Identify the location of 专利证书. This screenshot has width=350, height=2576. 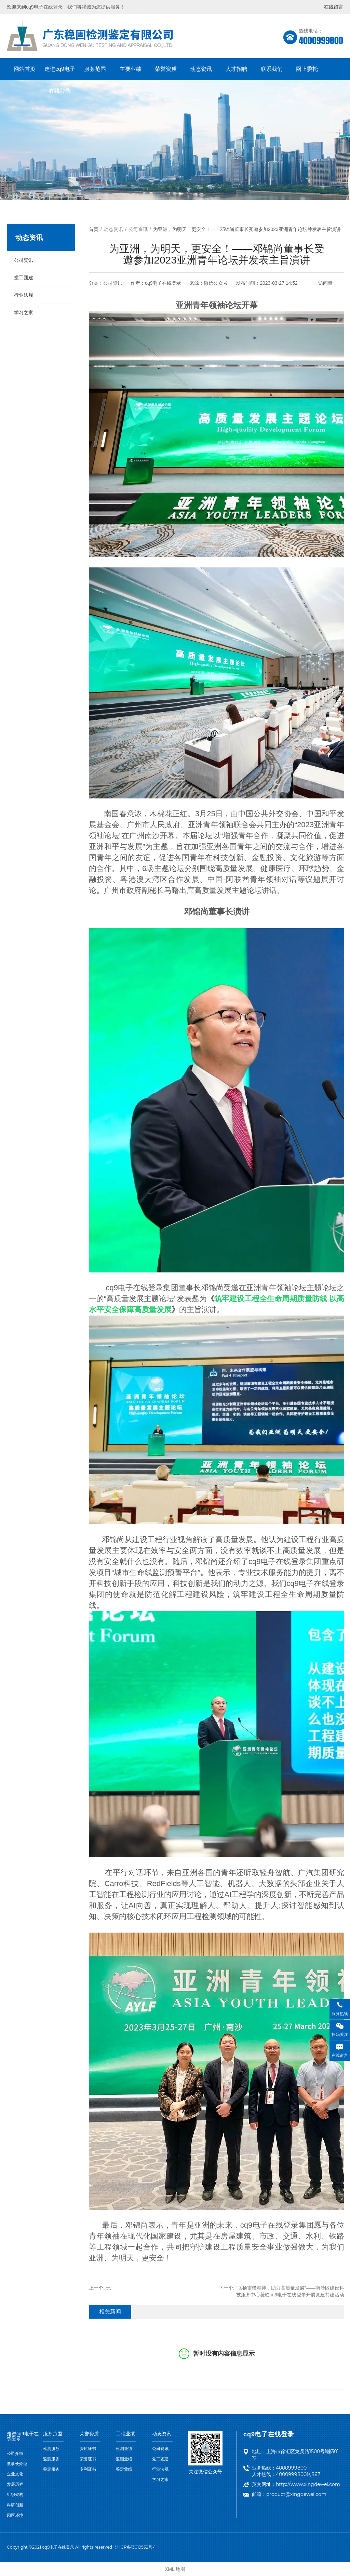
(88, 2469).